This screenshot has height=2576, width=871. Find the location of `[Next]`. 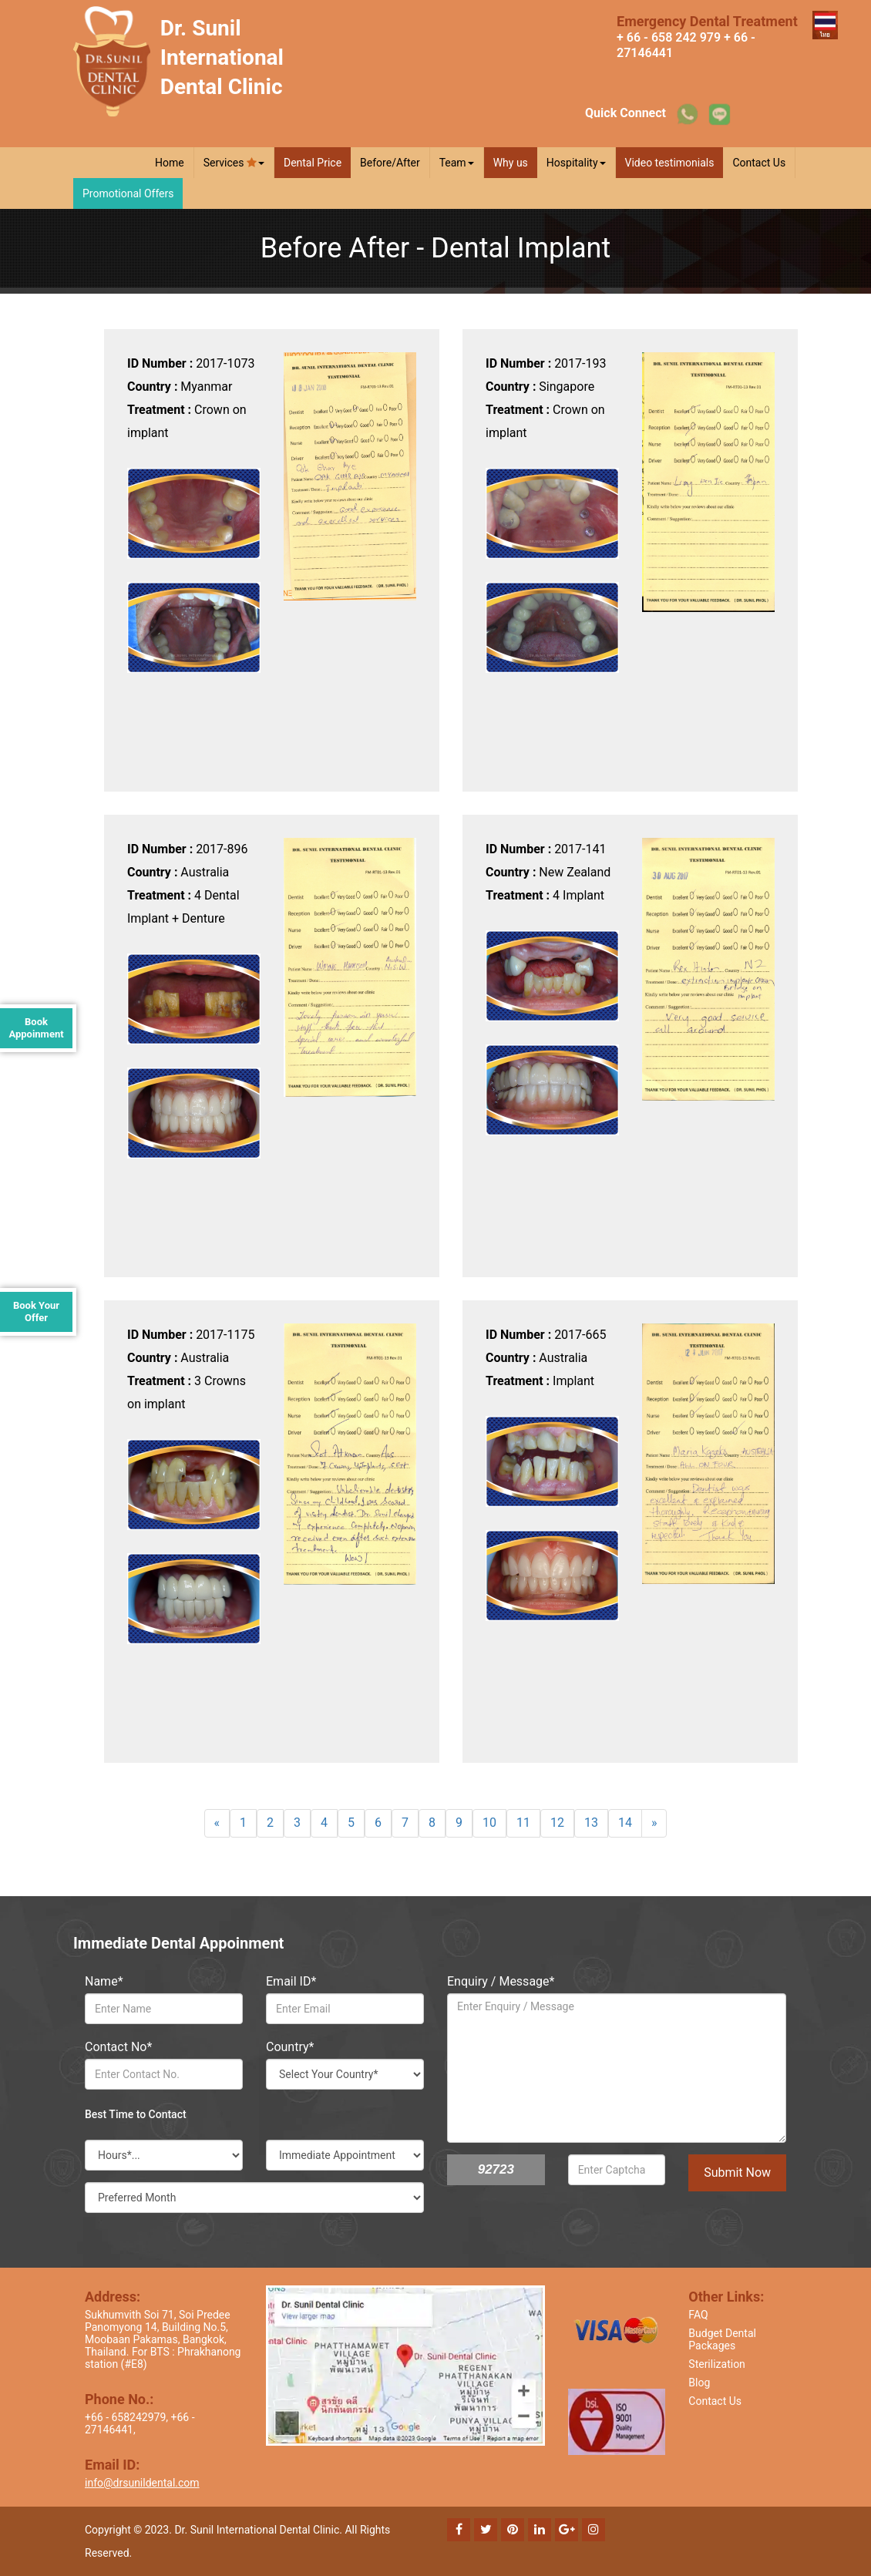

[Next] is located at coordinates (654, 1823).